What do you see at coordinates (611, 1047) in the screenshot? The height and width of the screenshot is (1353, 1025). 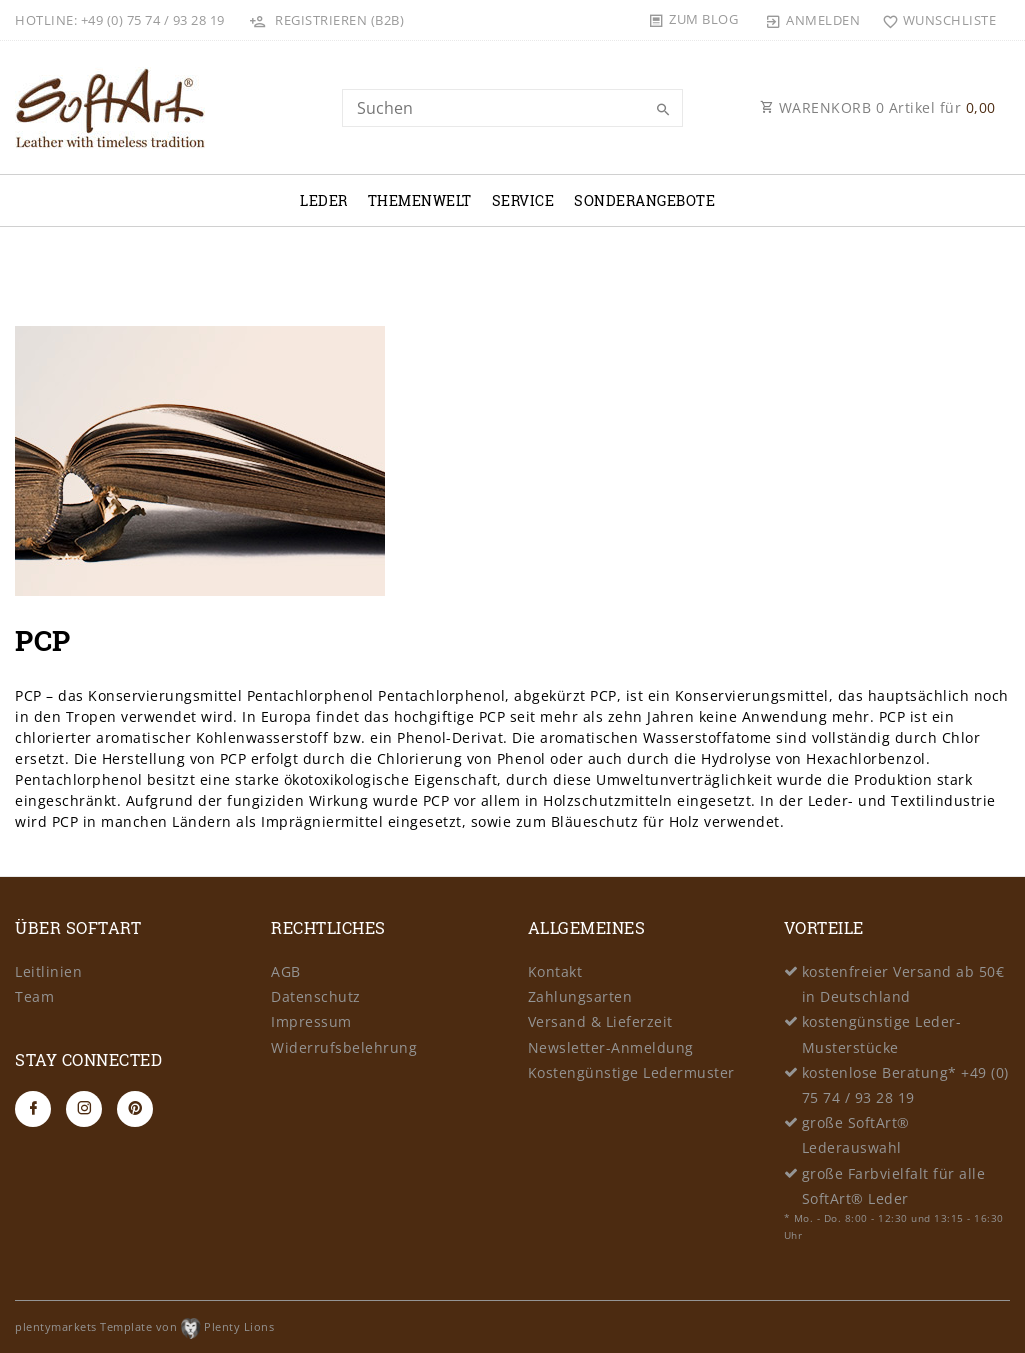 I see `Newsletter-Anmeldung` at bounding box center [611, 1047].